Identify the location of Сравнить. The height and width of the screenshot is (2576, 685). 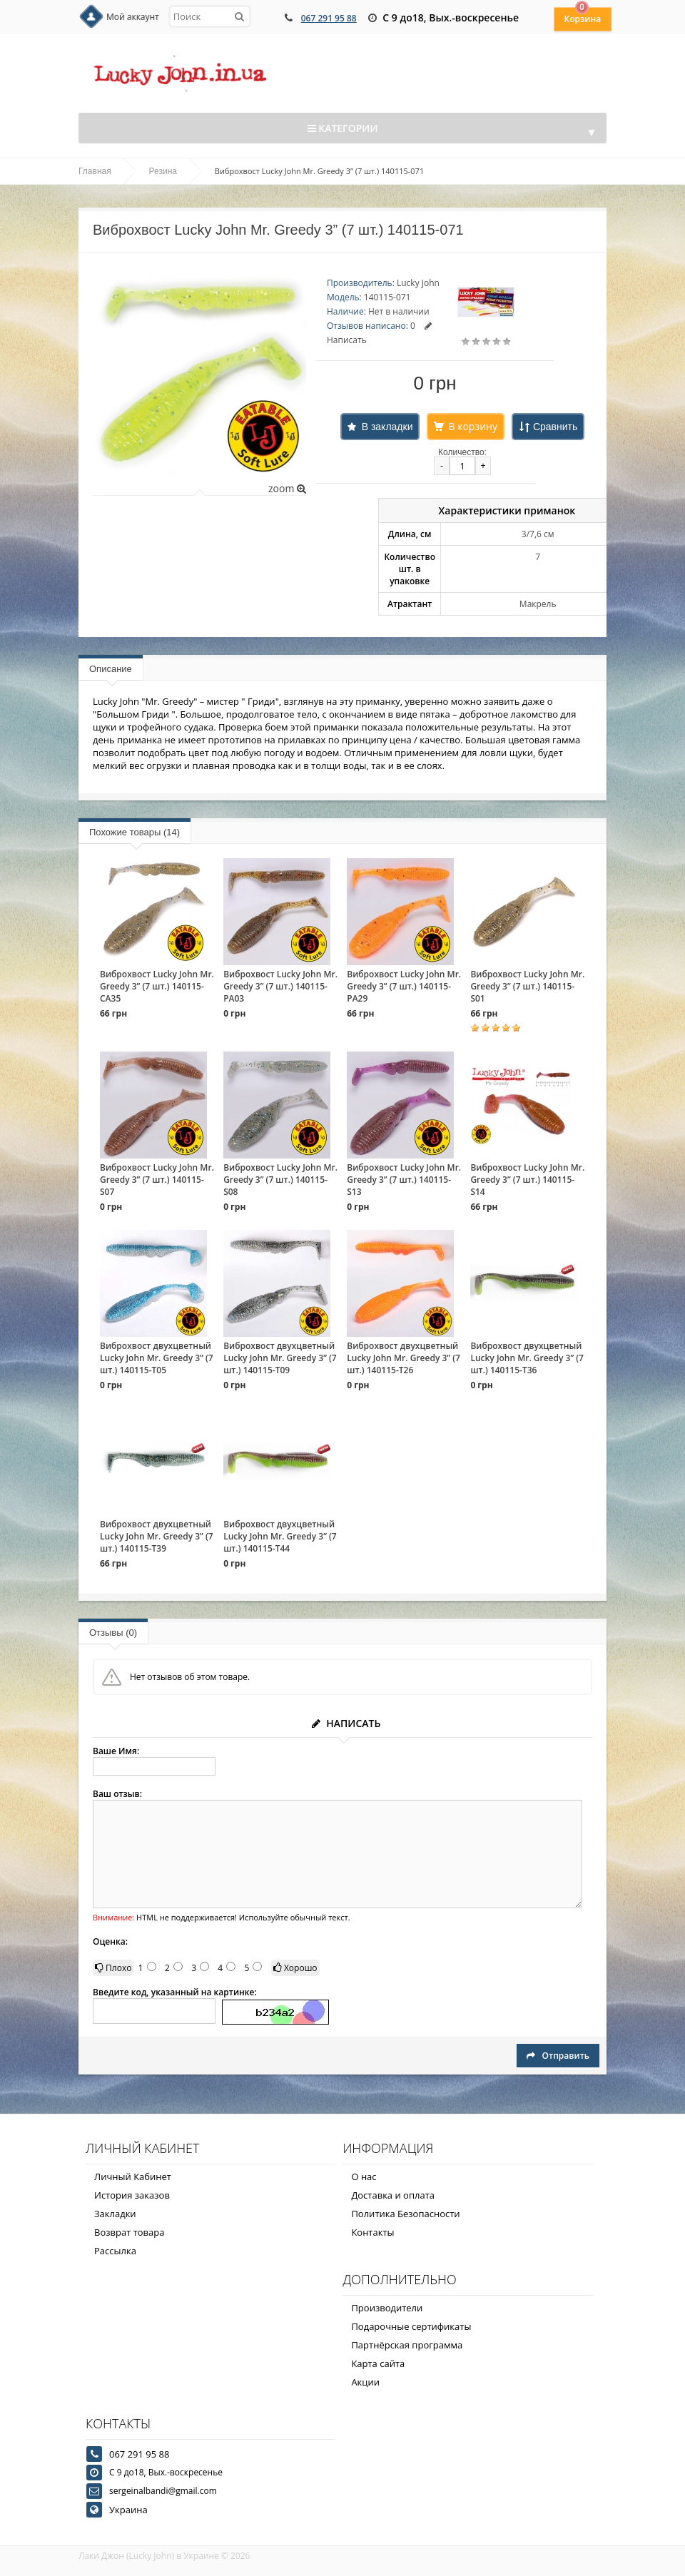
(555, 426).